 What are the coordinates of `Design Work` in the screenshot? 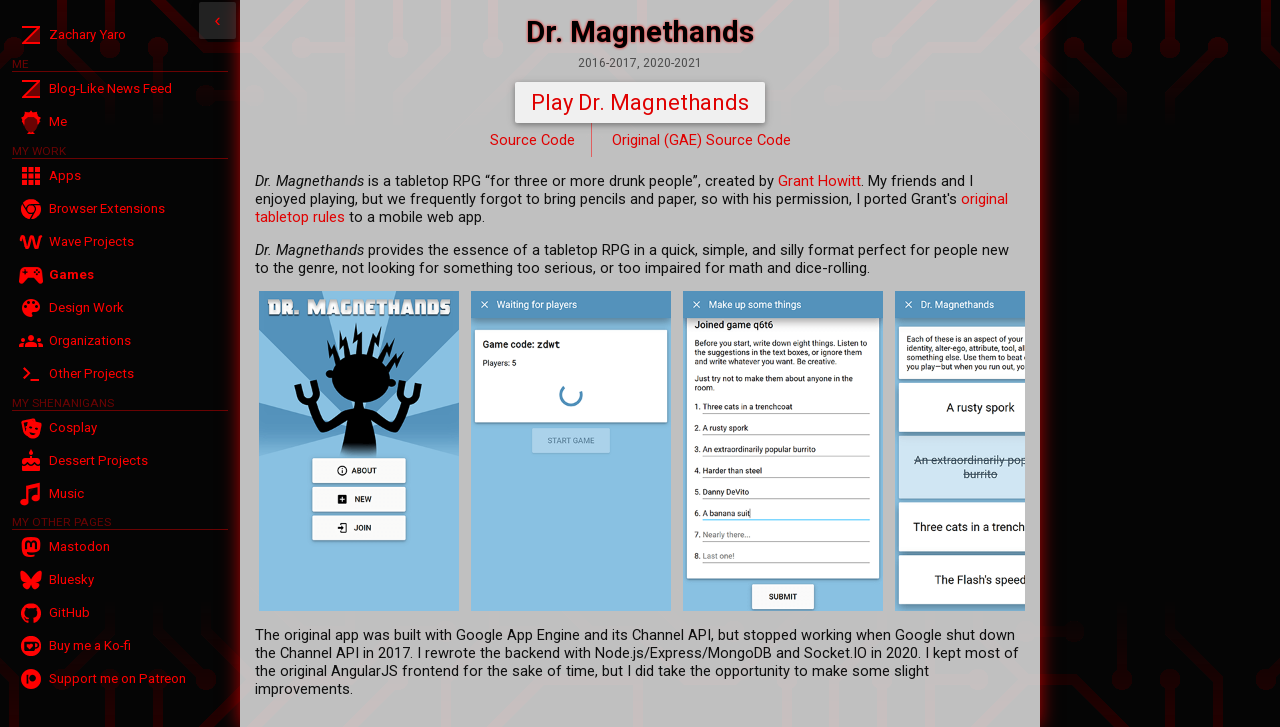 It's located at (86, 307).